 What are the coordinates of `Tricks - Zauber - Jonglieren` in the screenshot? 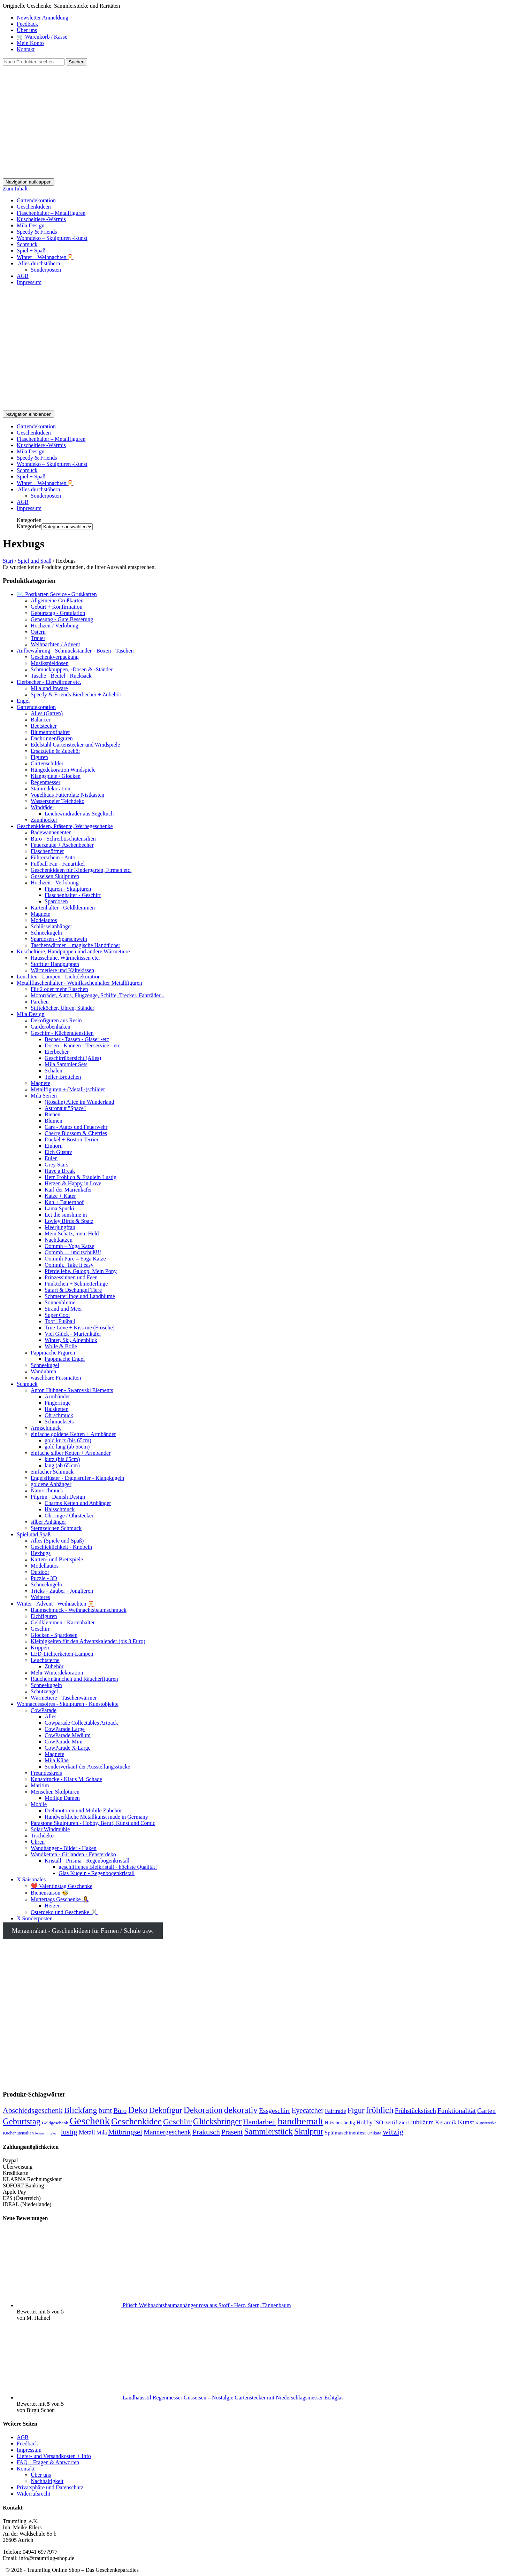 It's located at (62, 1591).